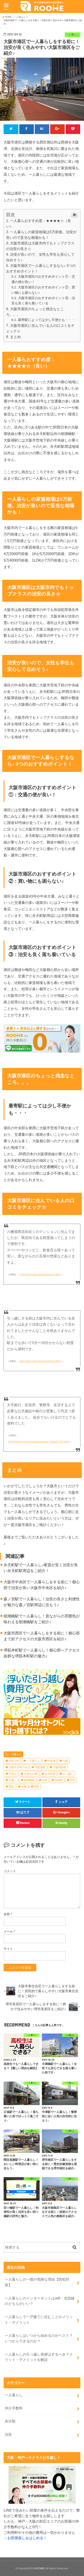  I want to click on 大阪環状線, so click(59, 1767).